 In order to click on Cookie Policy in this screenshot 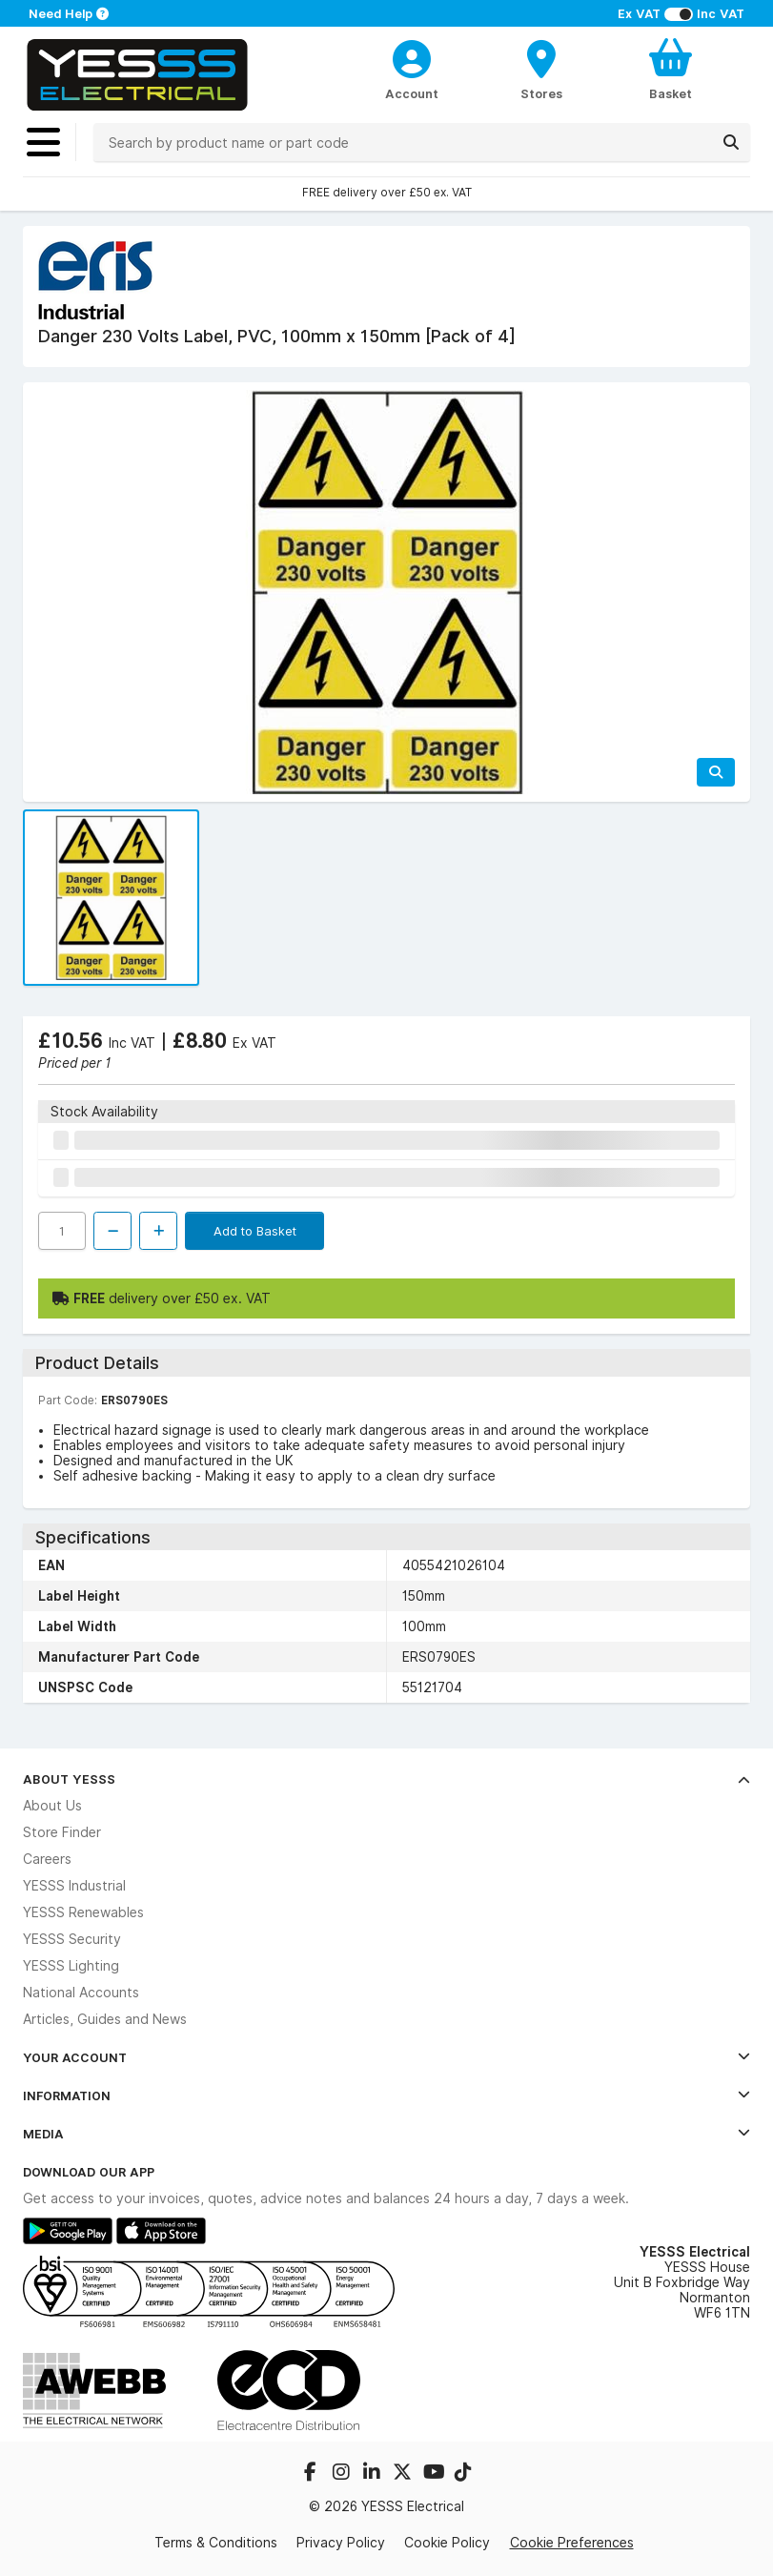, I will do `click(447, 2542)`.